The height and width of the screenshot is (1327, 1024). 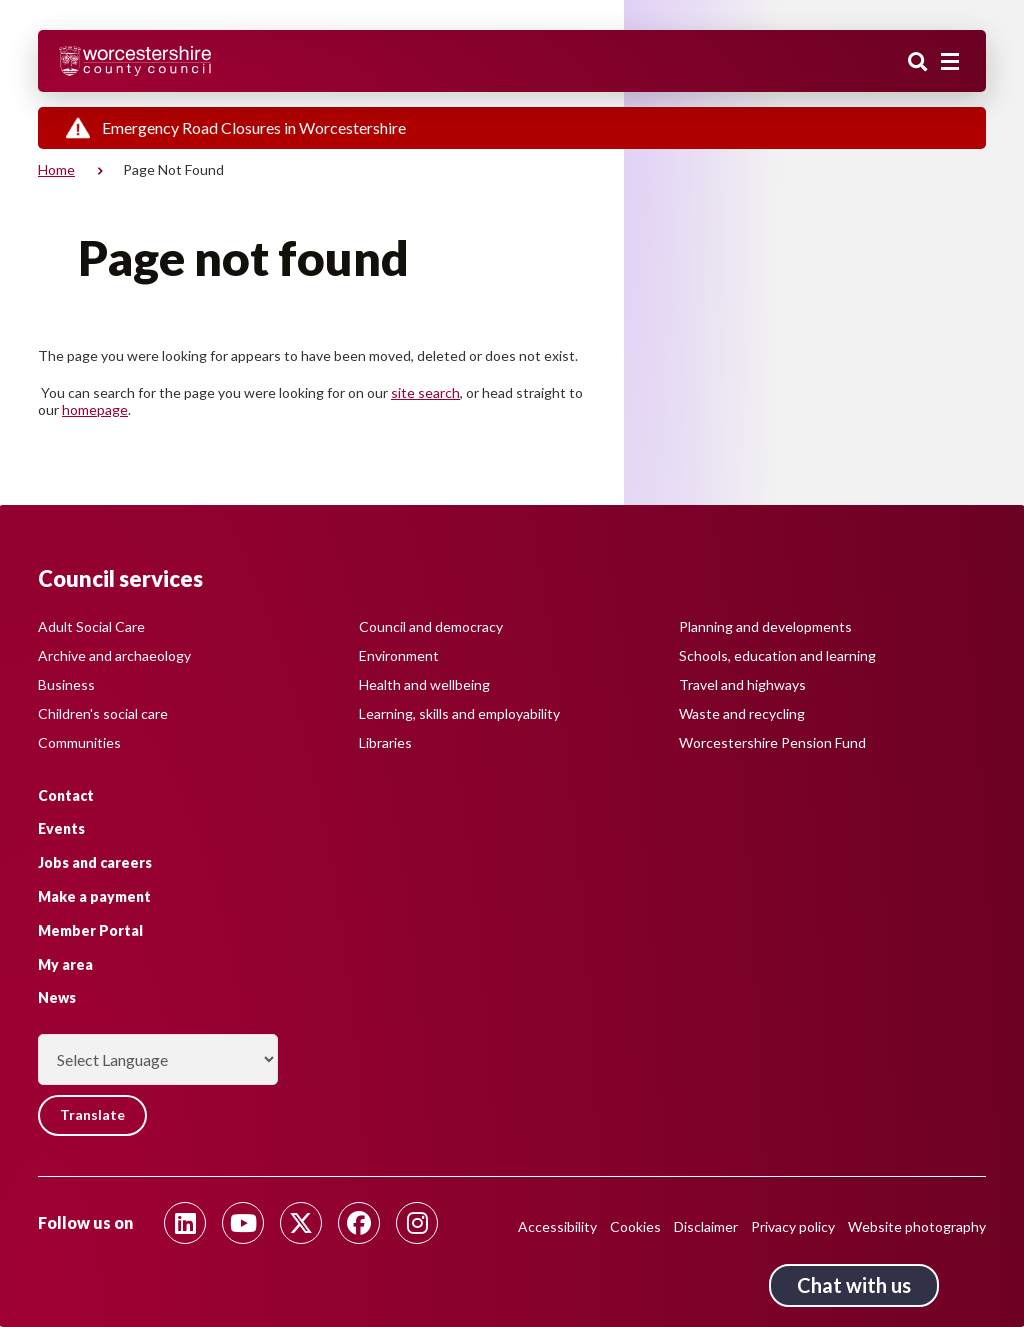 I want to click on Cookies, so click(x=635, y=1226).